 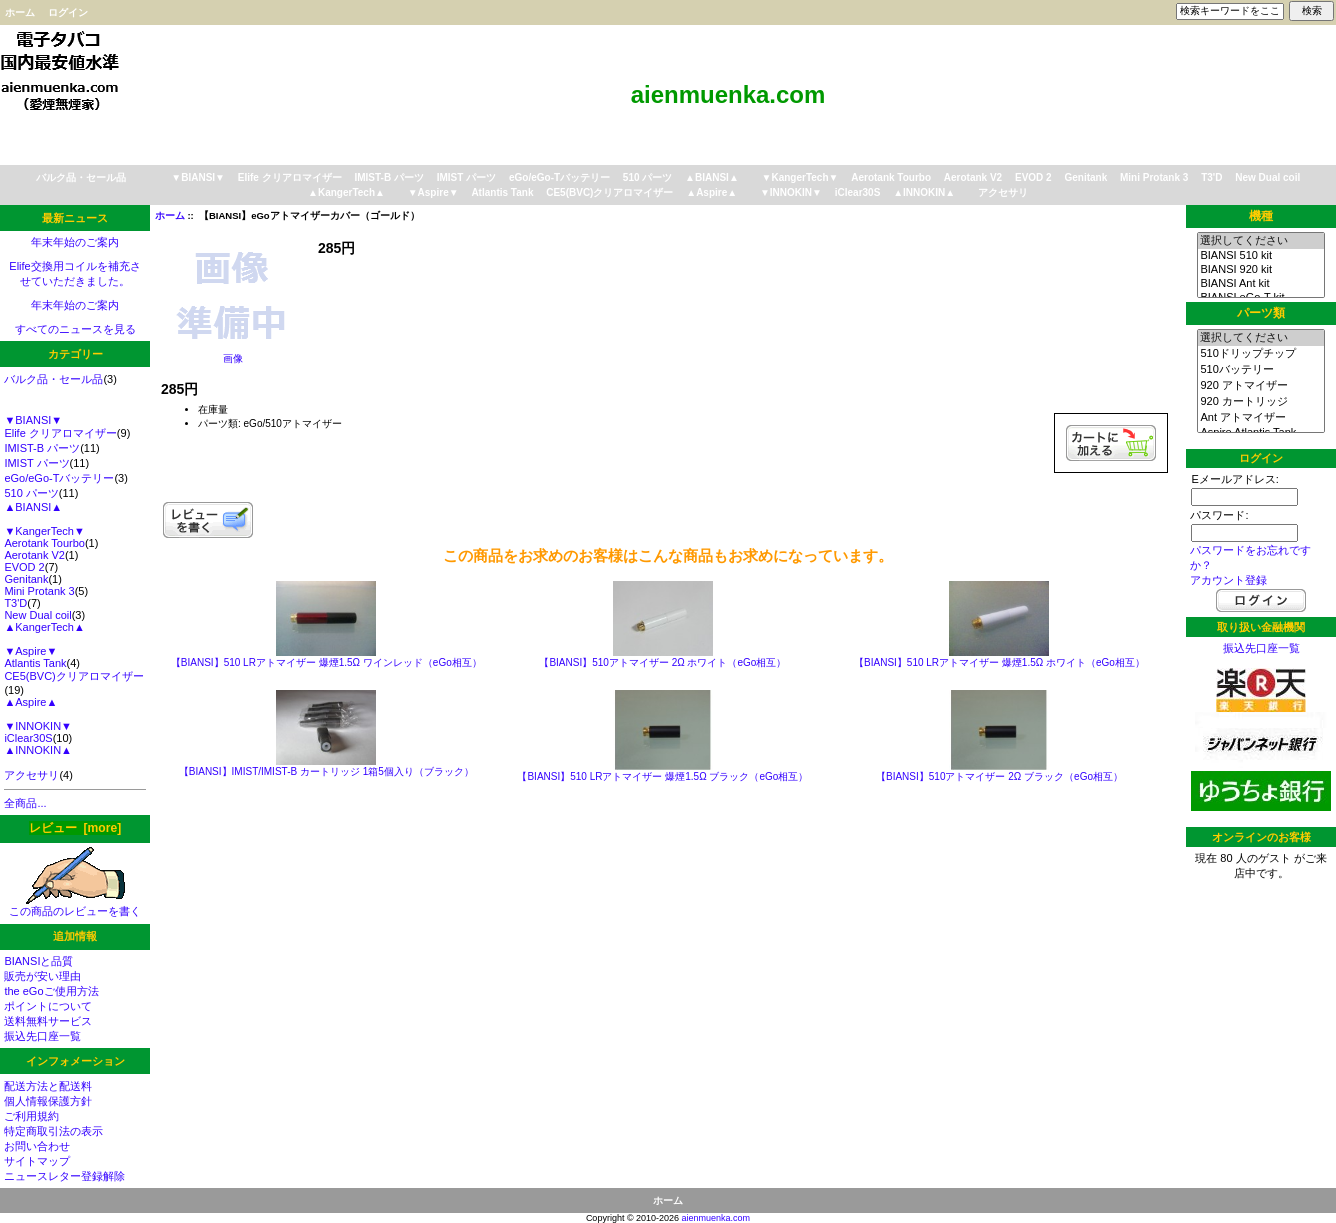 I want to click on Ant アトマイザー, so click(x=1260, y=418).